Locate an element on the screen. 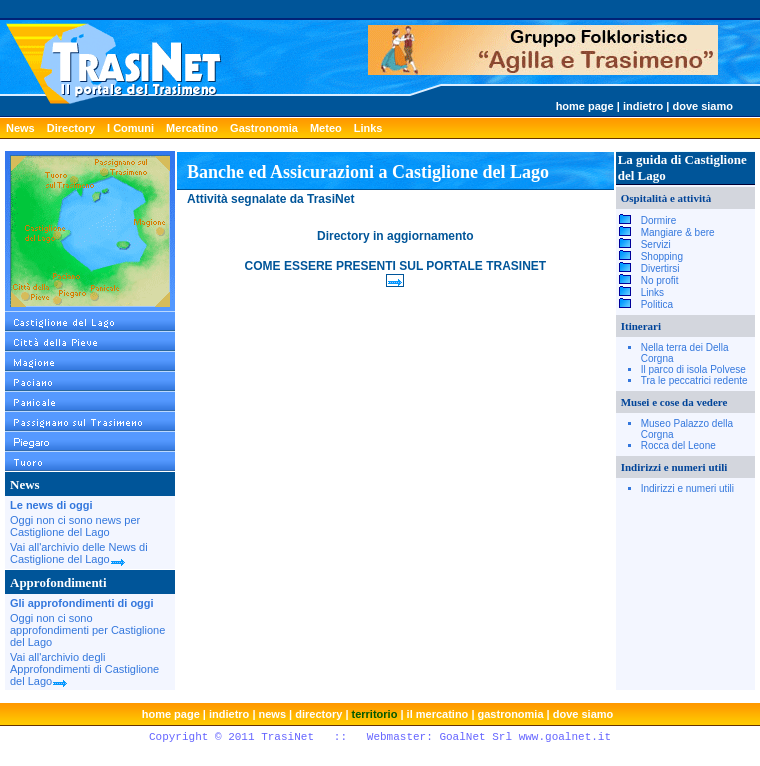 Image resolution: width=760 pixels, height=766 pixels. Mercatino is located at coordinates (192, 128).